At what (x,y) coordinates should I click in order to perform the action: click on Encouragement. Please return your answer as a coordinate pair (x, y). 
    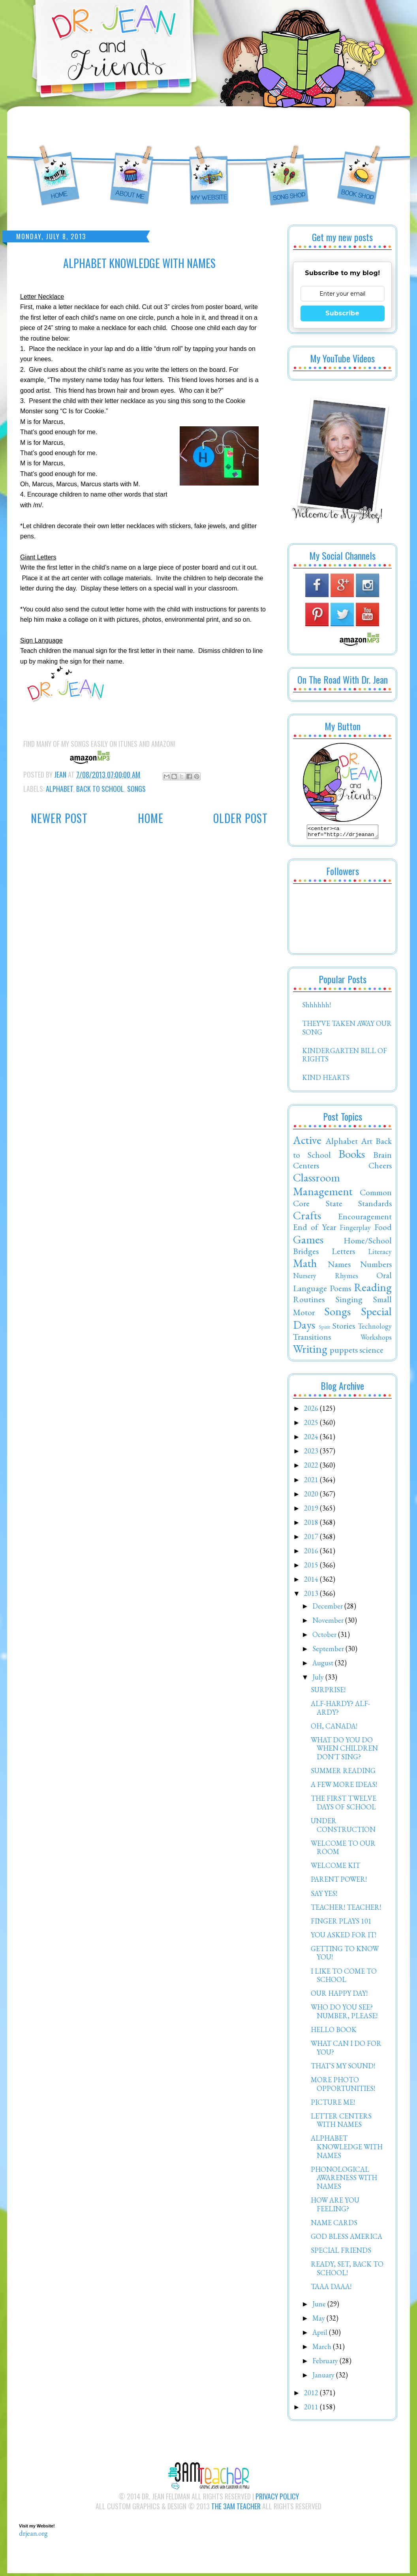
    Looking at the image, I should click on (365, 1218).